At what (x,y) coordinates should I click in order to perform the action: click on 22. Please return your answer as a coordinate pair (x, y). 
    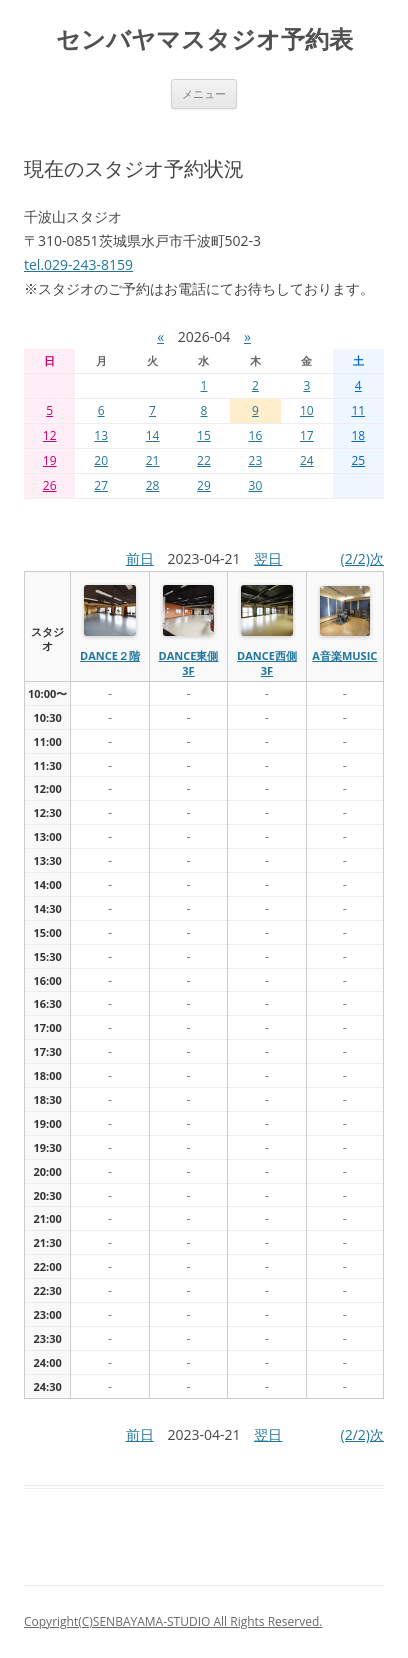
    Looking at the image, I should click on (204, 460).